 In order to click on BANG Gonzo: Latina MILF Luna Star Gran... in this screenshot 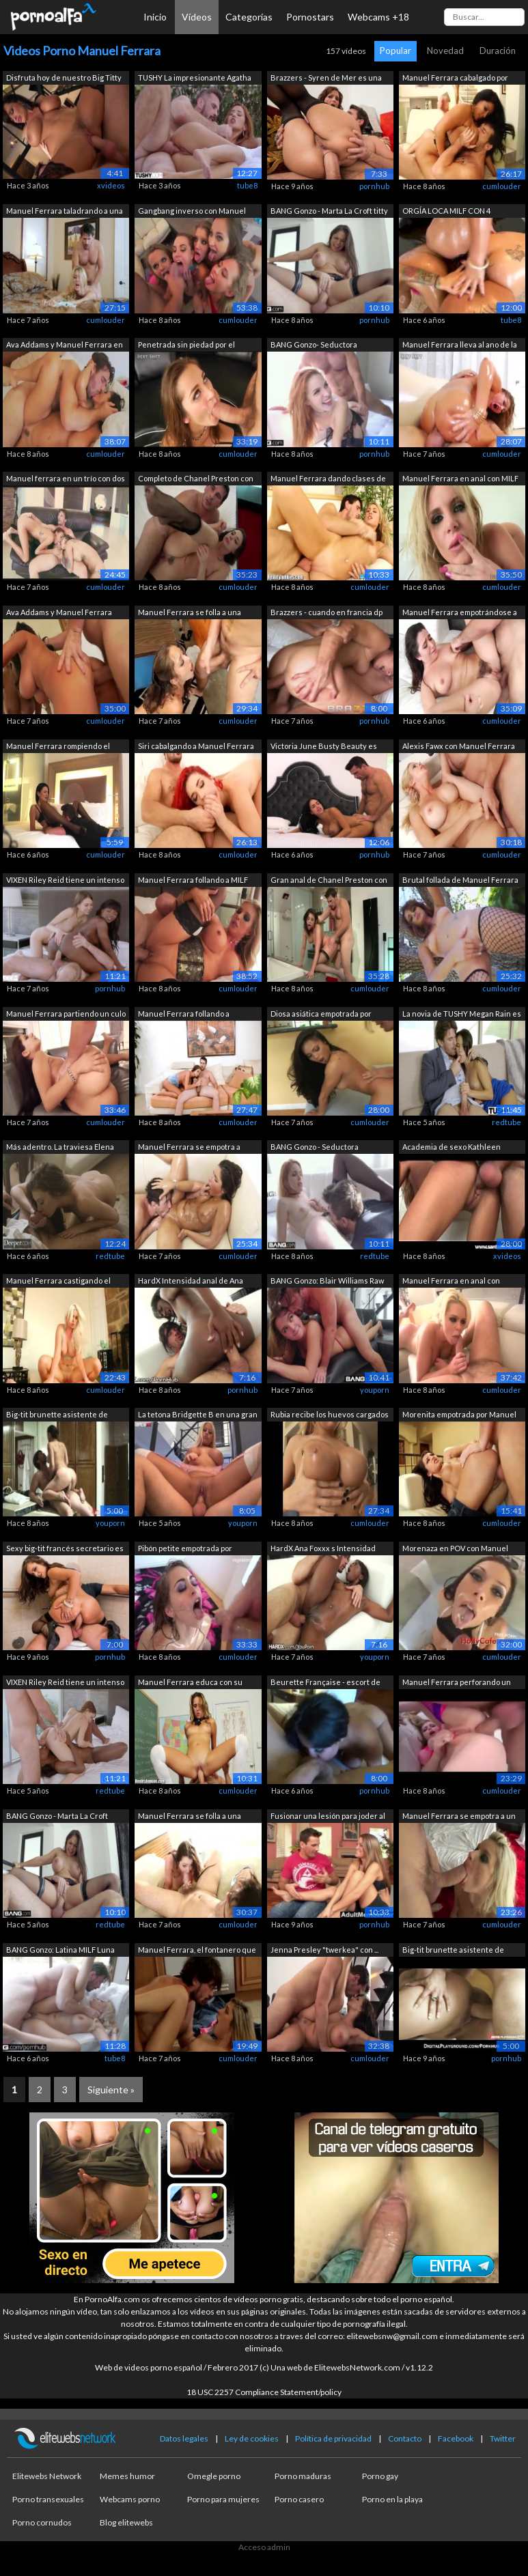, I will do `click(60, 1951)`.